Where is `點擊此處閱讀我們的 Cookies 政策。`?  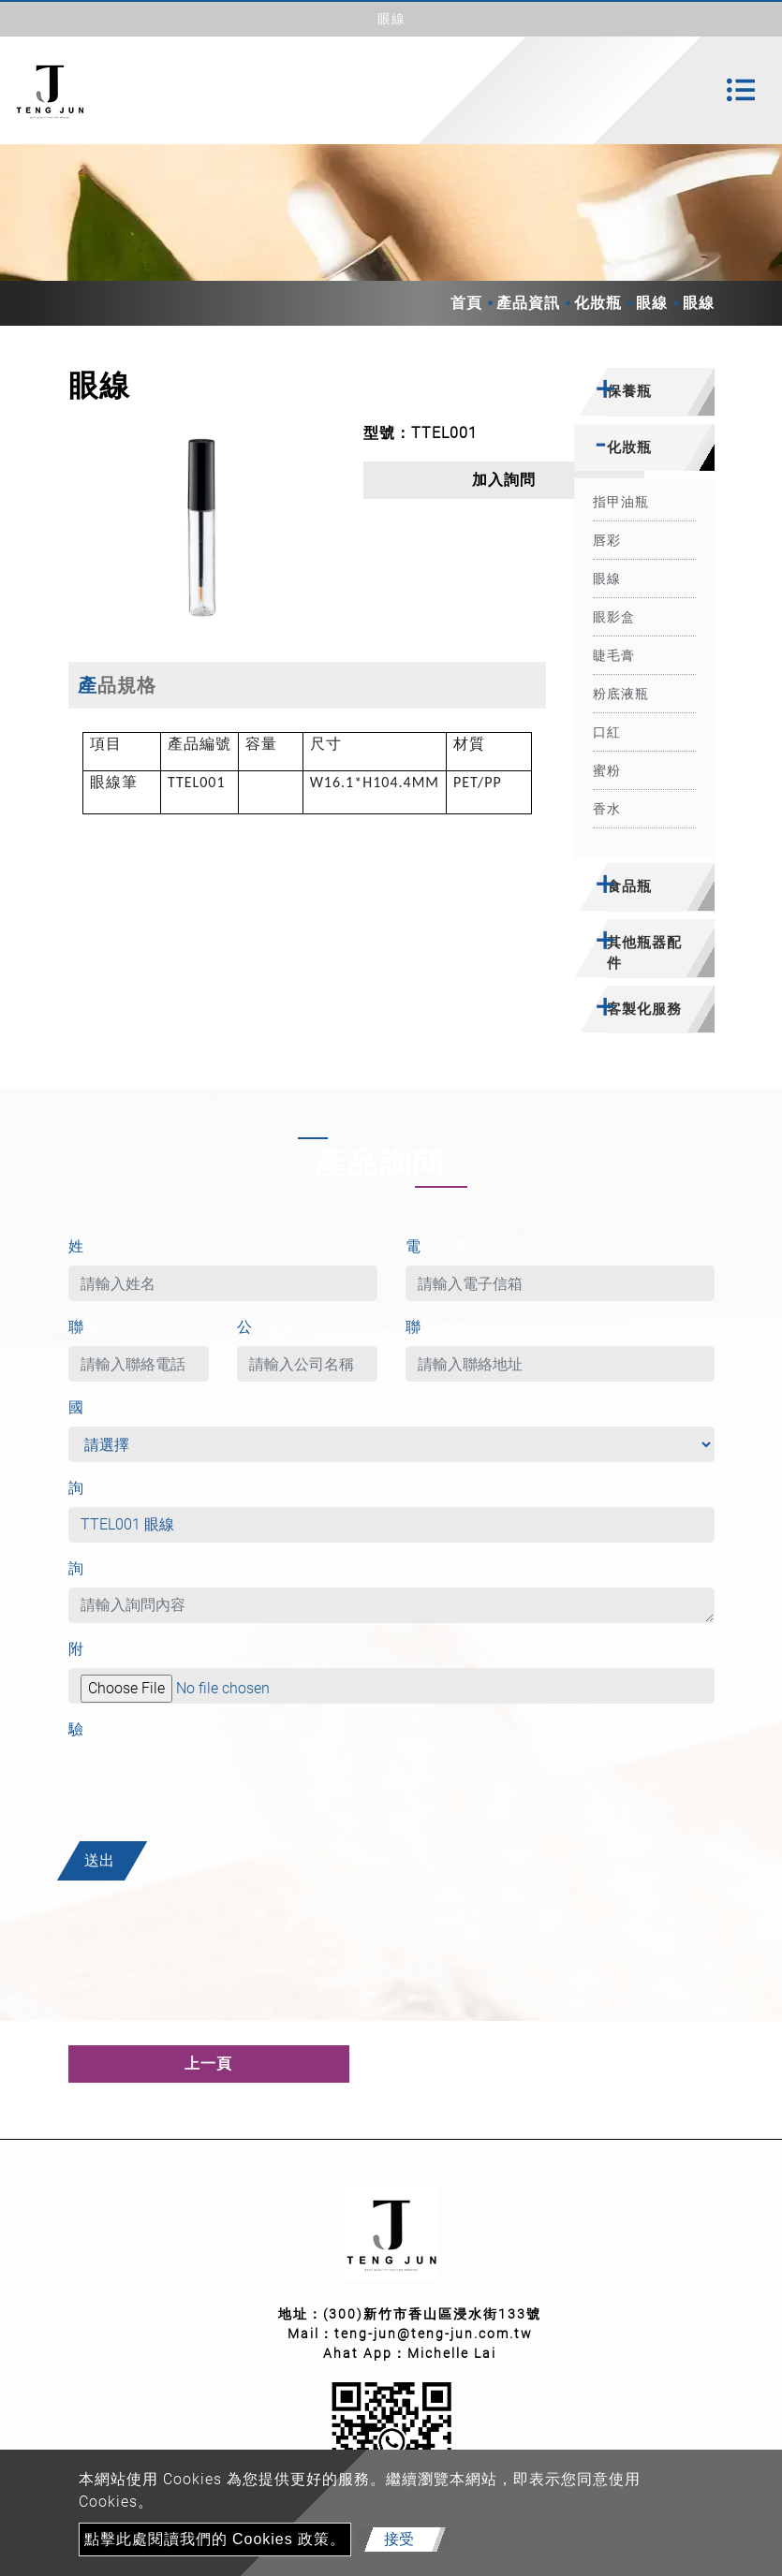 點擊此處閱讀我們的 Cookies 政策。 is located at coordinates (215, 2539).